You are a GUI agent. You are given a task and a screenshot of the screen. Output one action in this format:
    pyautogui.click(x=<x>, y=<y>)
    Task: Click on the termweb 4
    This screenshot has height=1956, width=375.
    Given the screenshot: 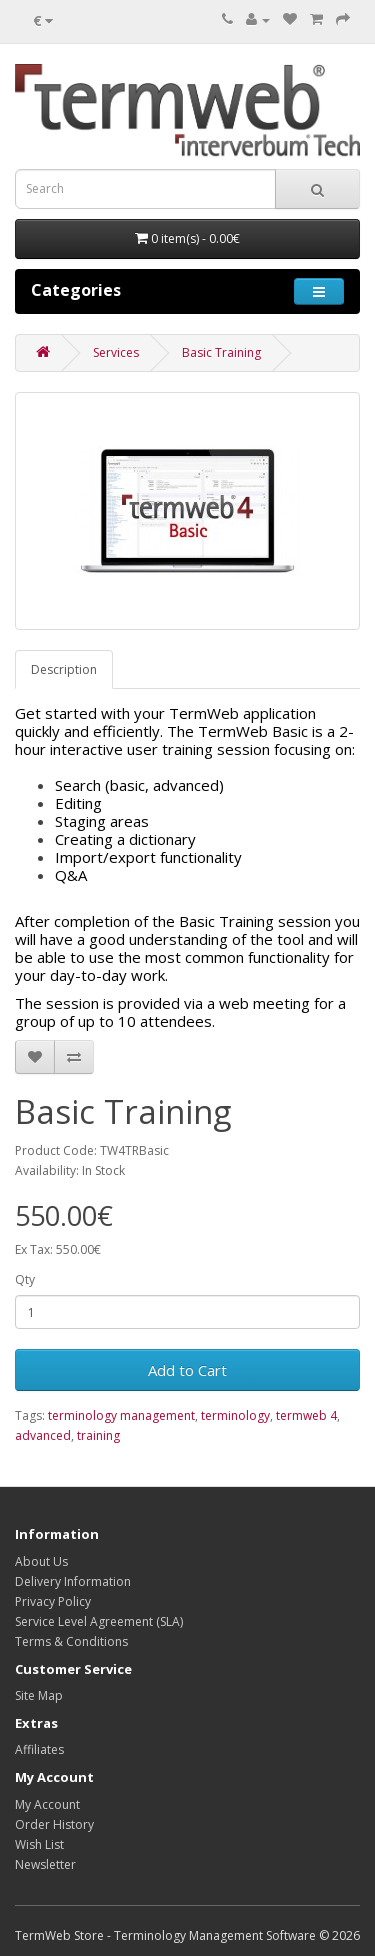 What is the action you would take?
    pyautogui.click(x=306, y=1415)
    